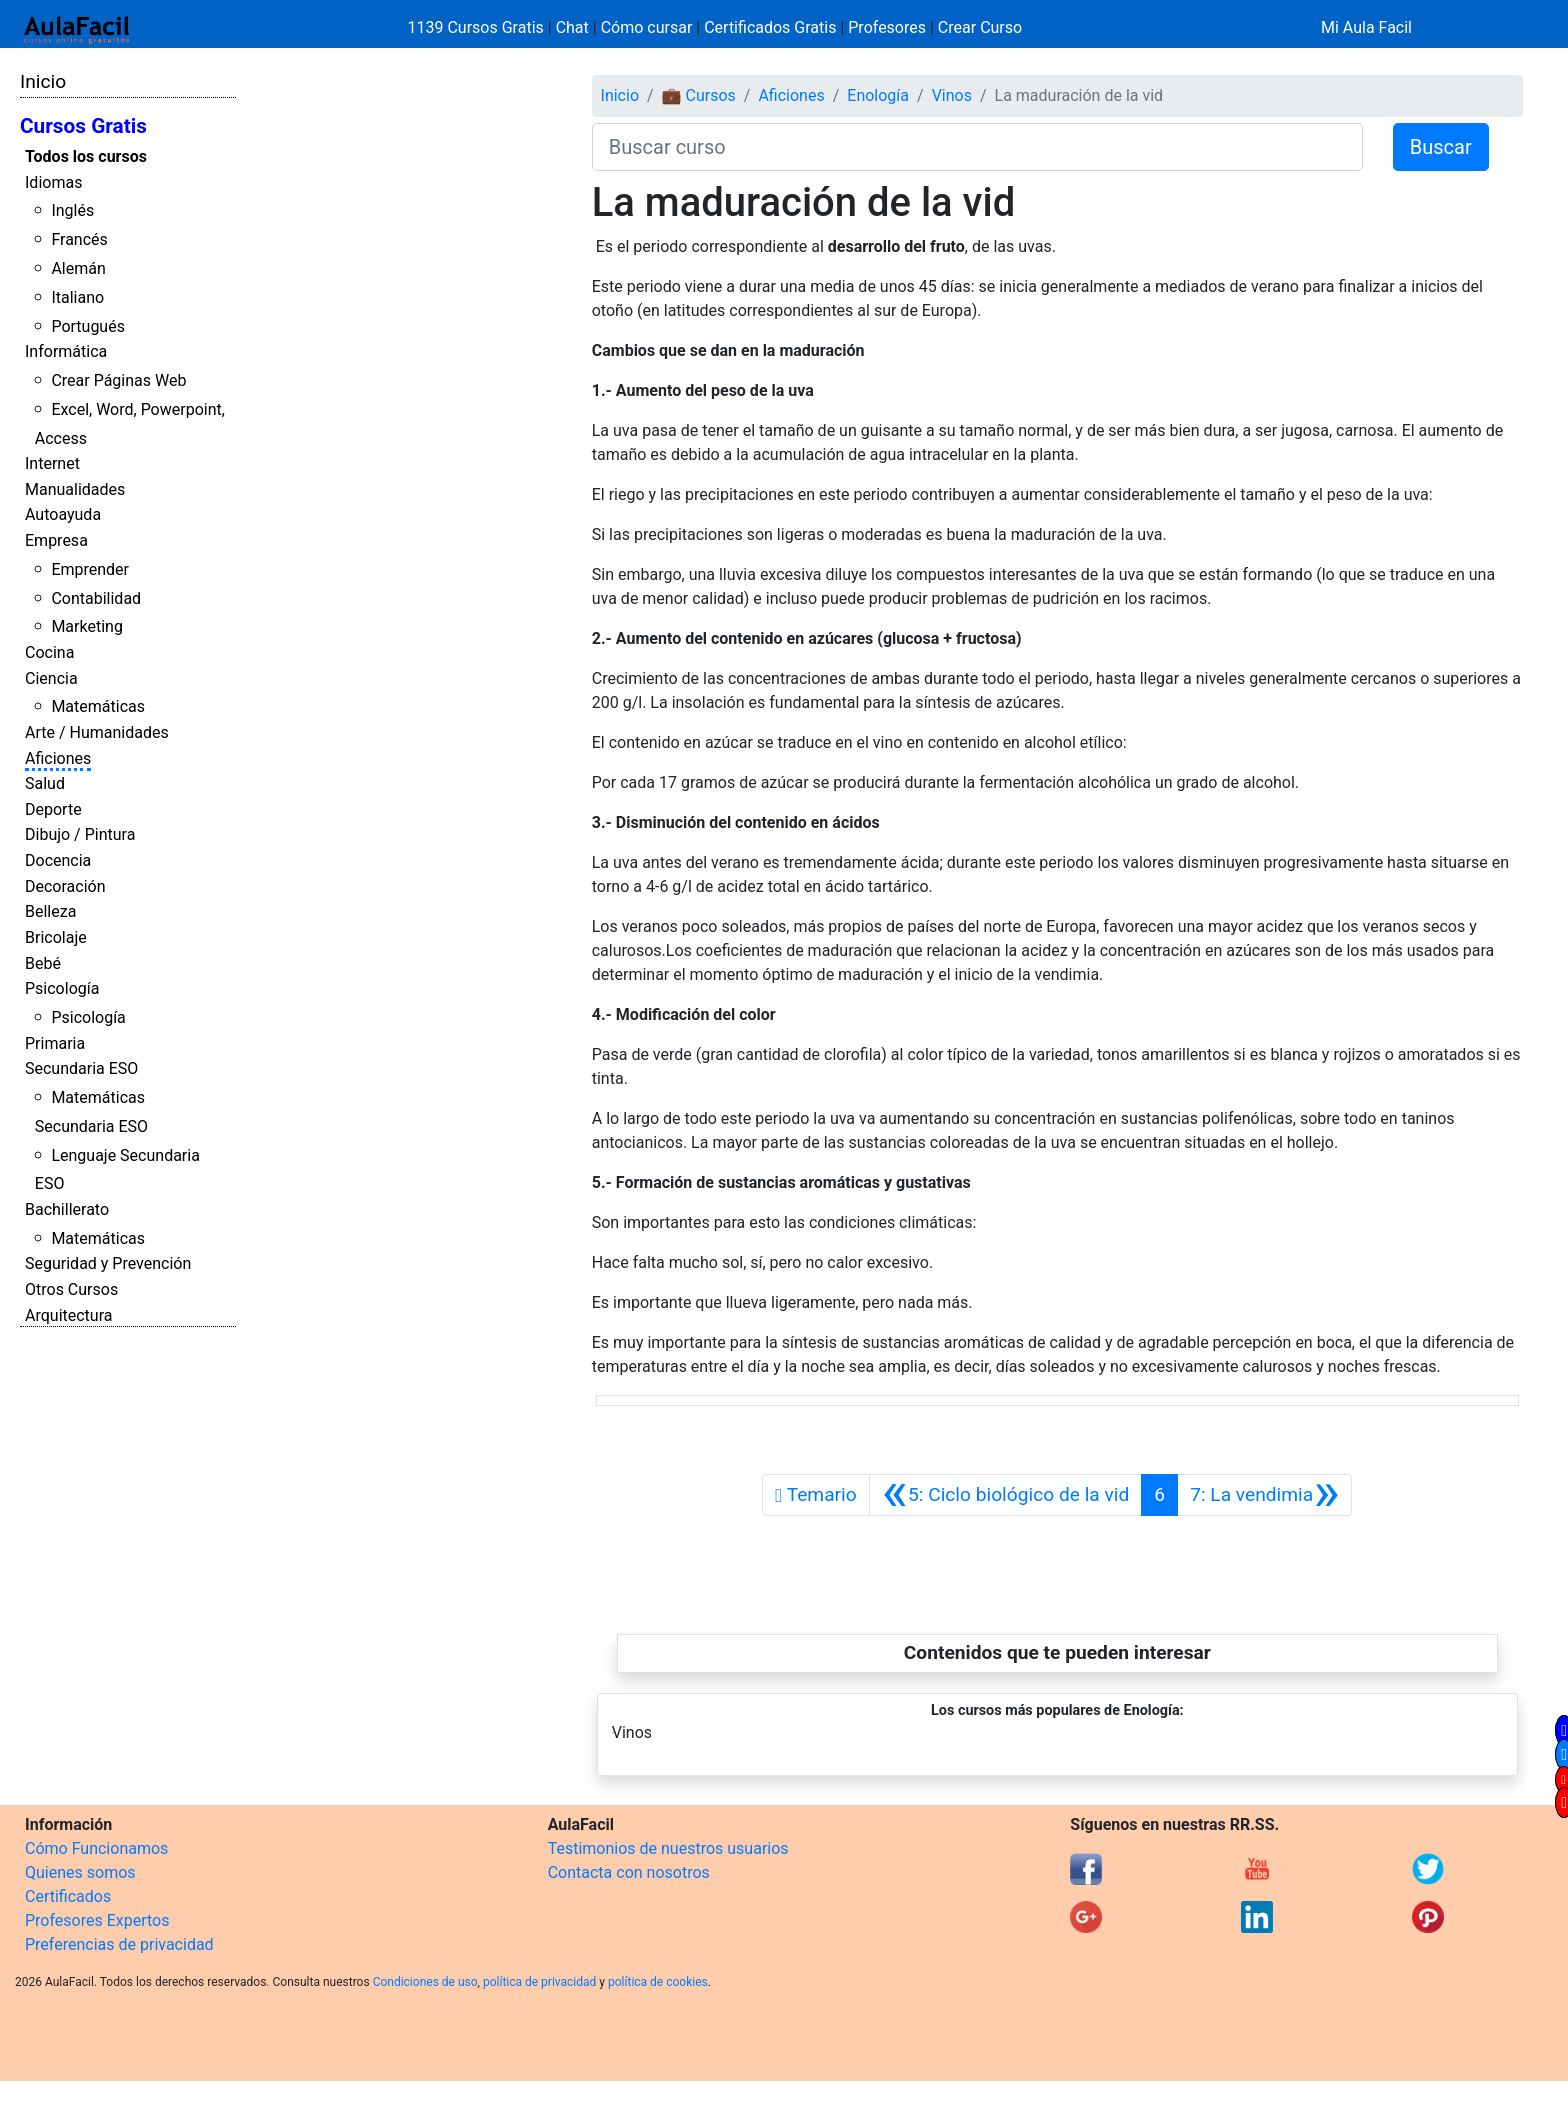 The image size is (1568, 2105). What do you see at coordinates (65, 886) in the screenshot?
I see `Decoración` at bounding box center [65, 886].